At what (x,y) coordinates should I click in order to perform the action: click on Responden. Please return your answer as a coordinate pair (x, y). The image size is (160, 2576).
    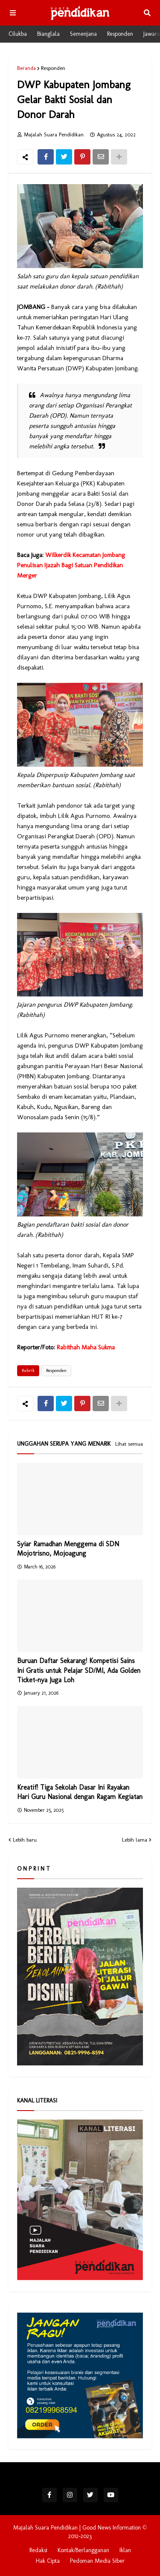
    Looking at the image, I should click on (120, 34).